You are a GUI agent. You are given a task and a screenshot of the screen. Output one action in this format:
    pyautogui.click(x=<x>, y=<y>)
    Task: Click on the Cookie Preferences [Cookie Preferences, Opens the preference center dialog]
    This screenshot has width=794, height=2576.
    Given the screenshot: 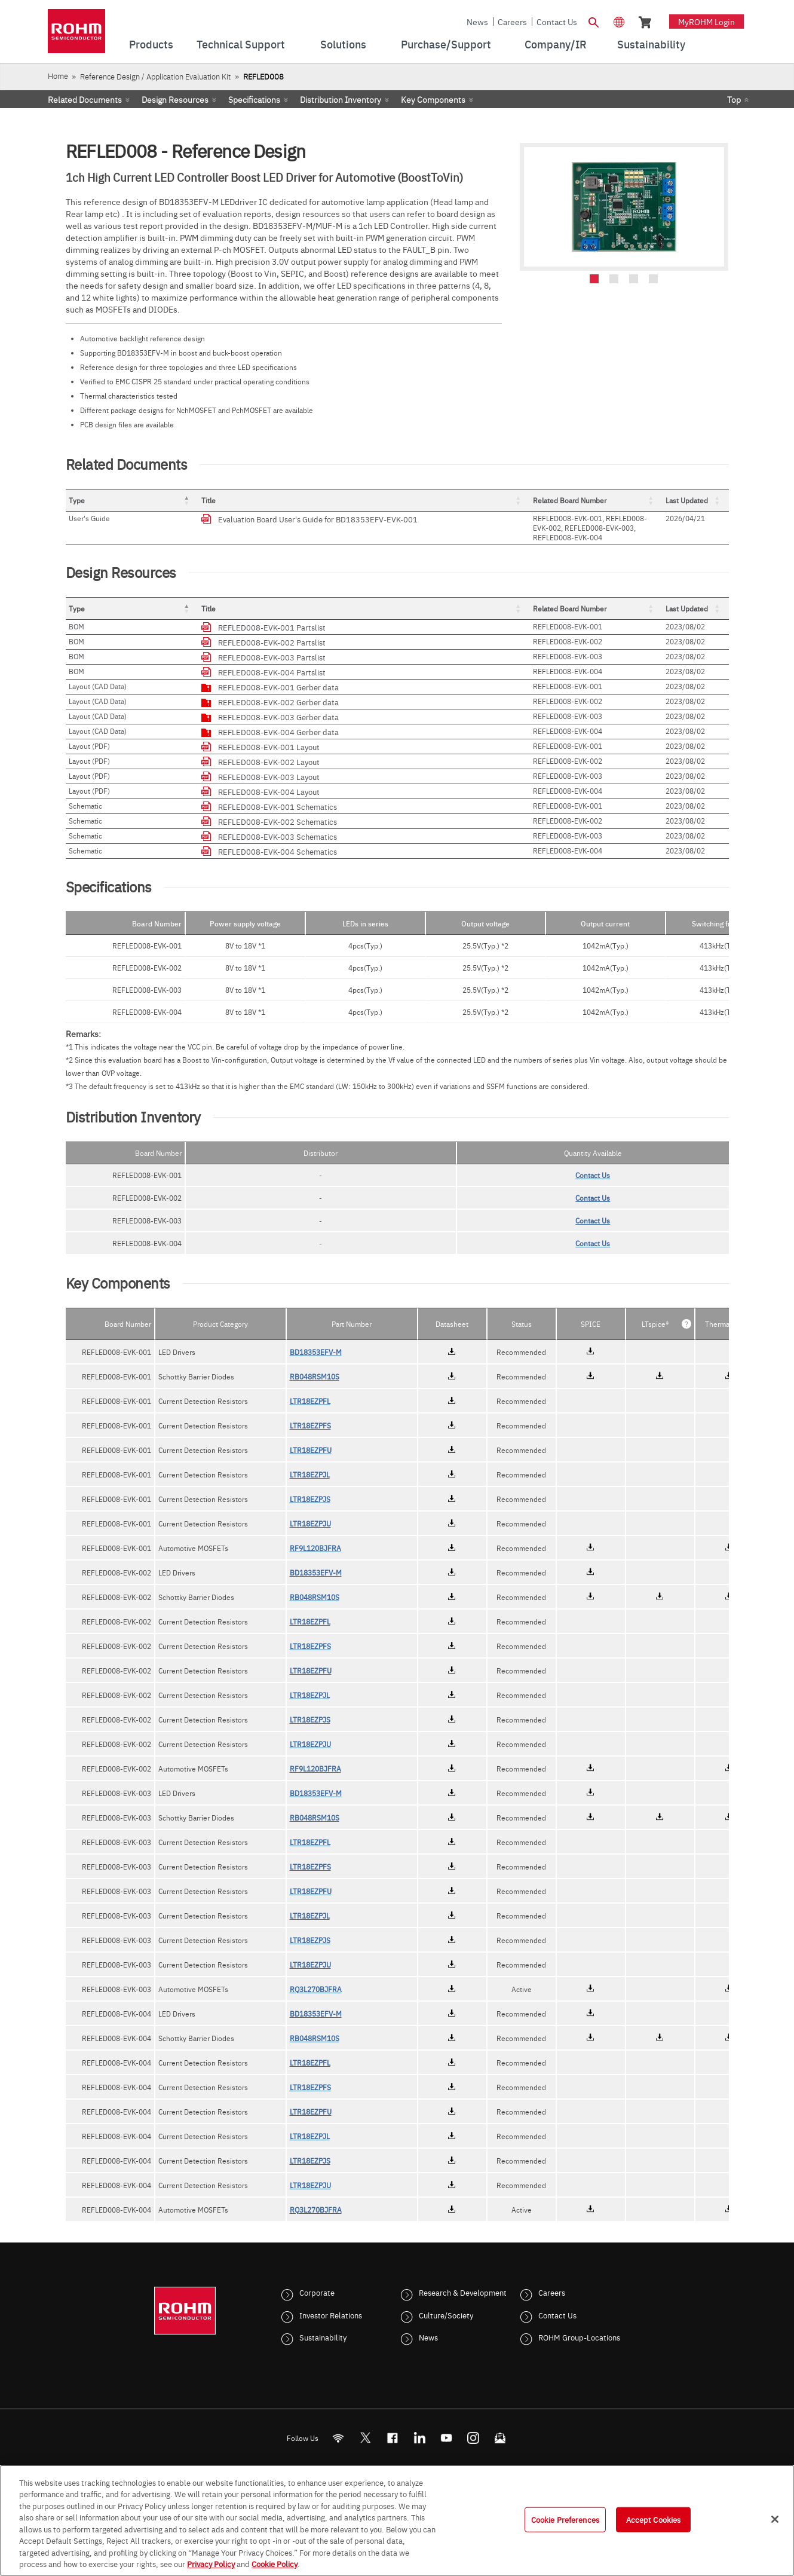 What is the action you would take?
    pyautogui.click(x=565, y=2519)
    